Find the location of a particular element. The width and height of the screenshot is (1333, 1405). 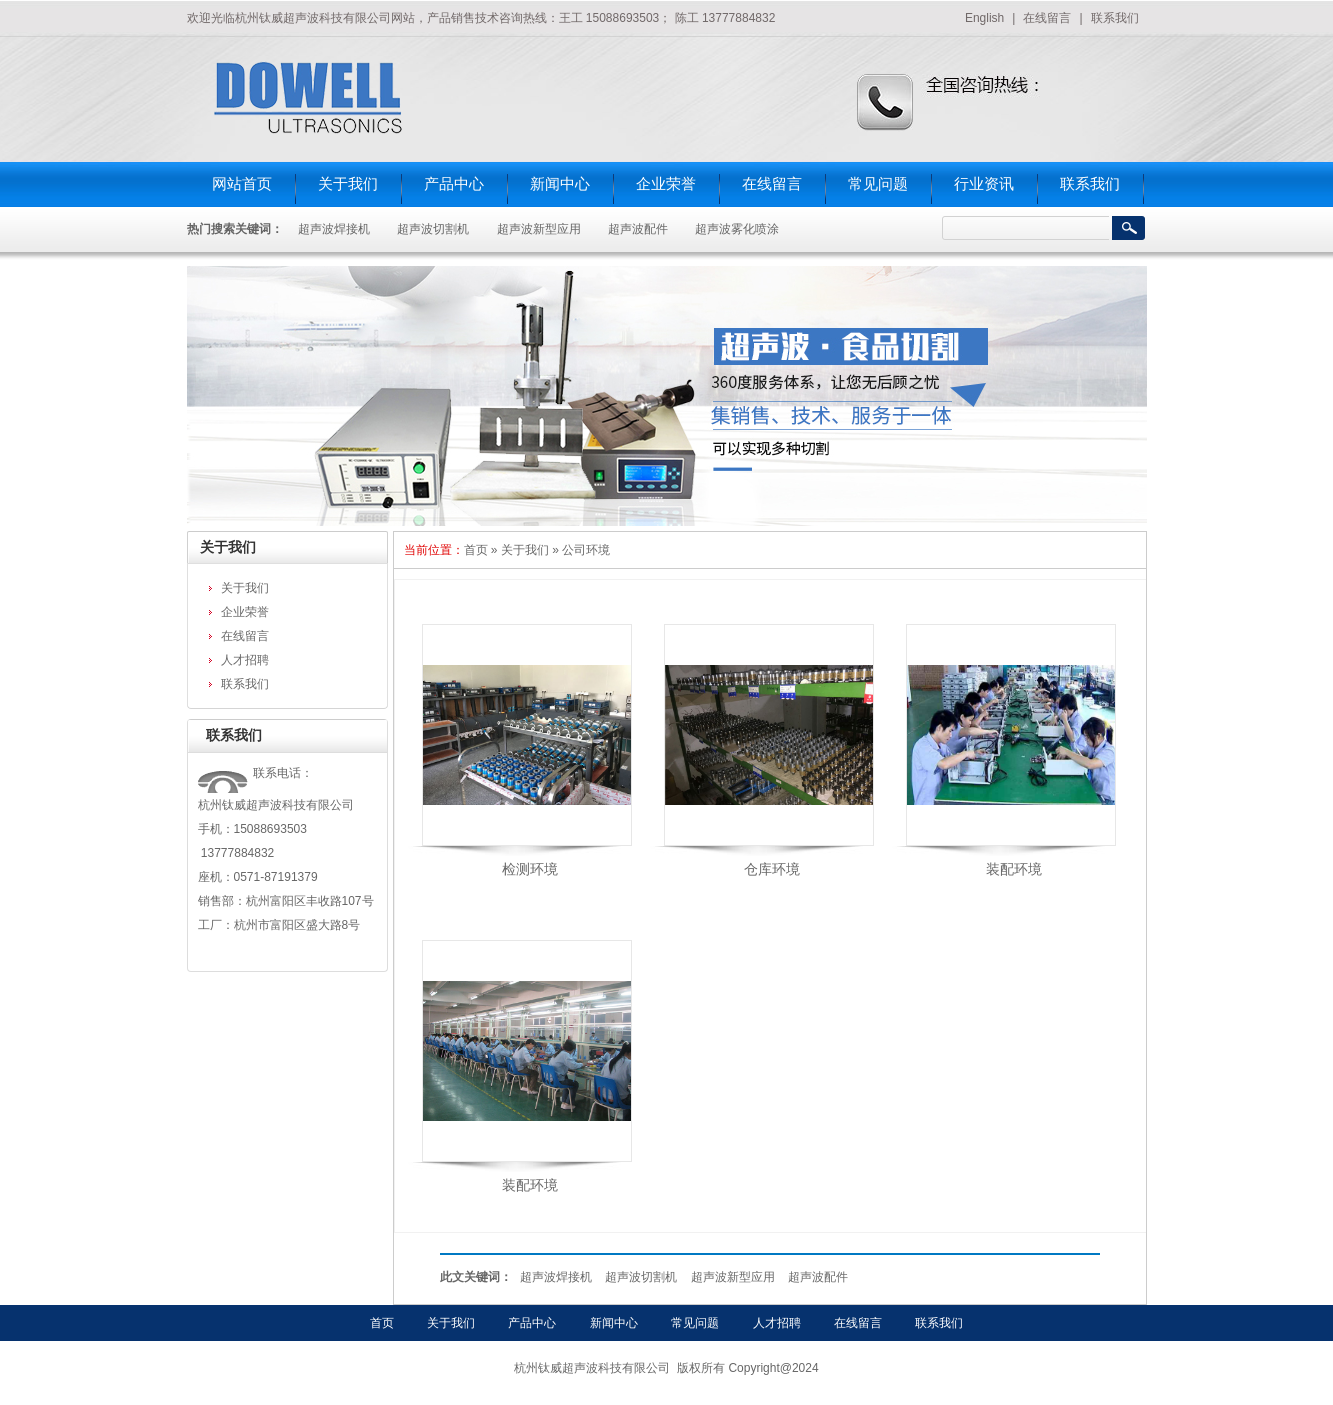

网站首页 is located at coordinates (242, 184).